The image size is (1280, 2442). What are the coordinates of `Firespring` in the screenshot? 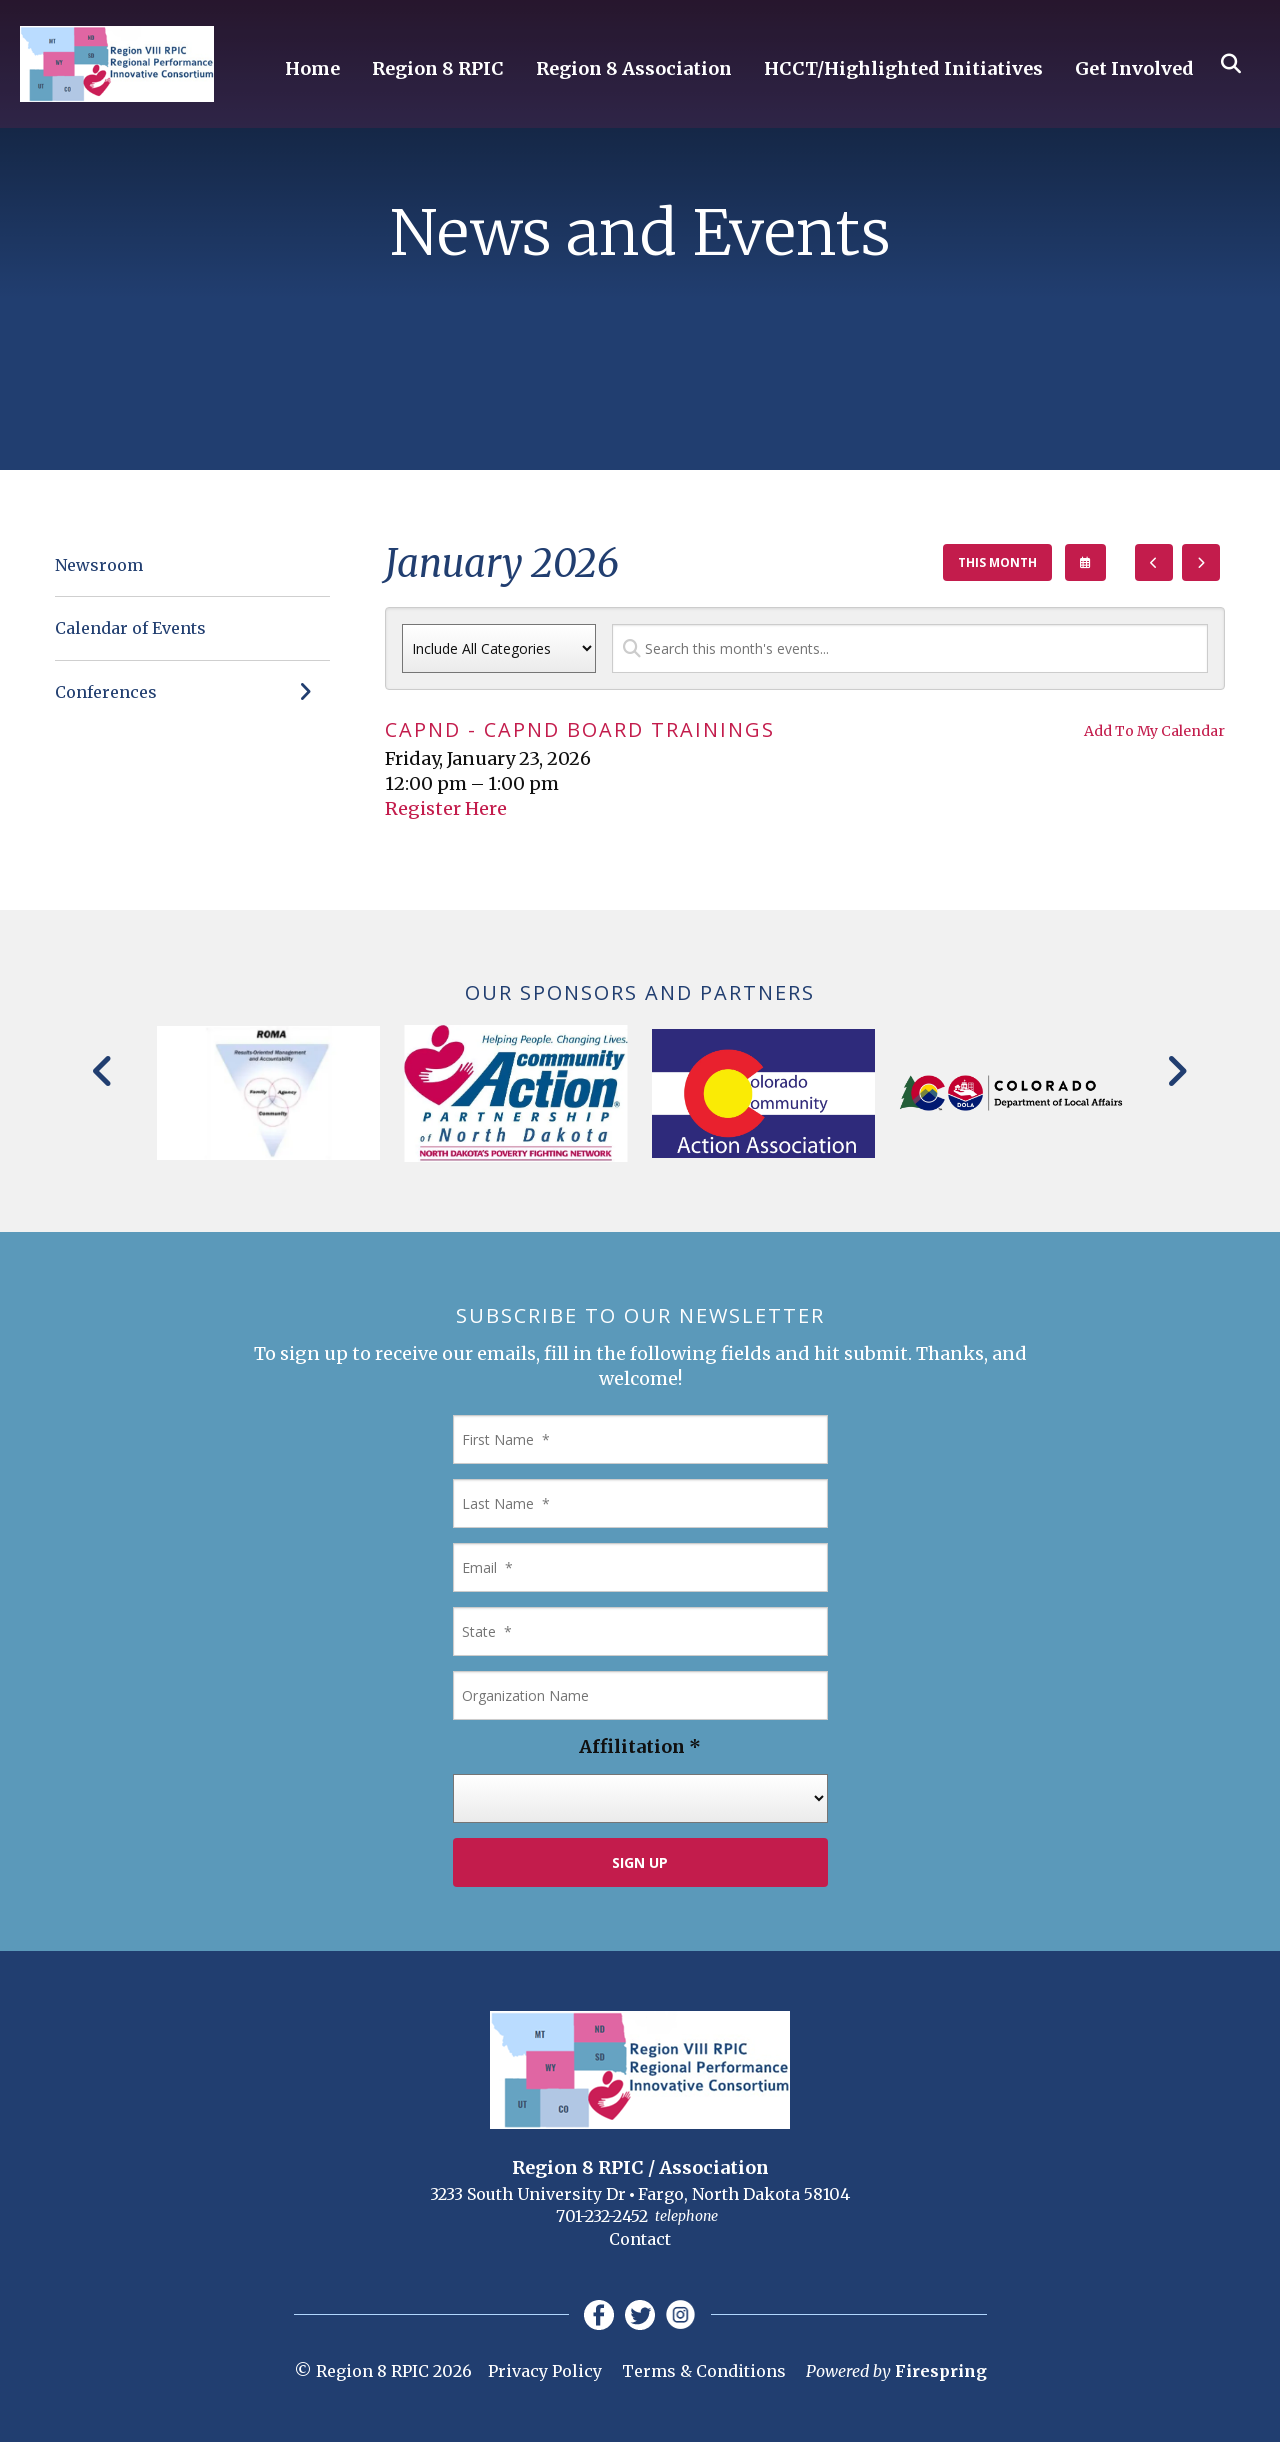 It's located at (941, 2371).